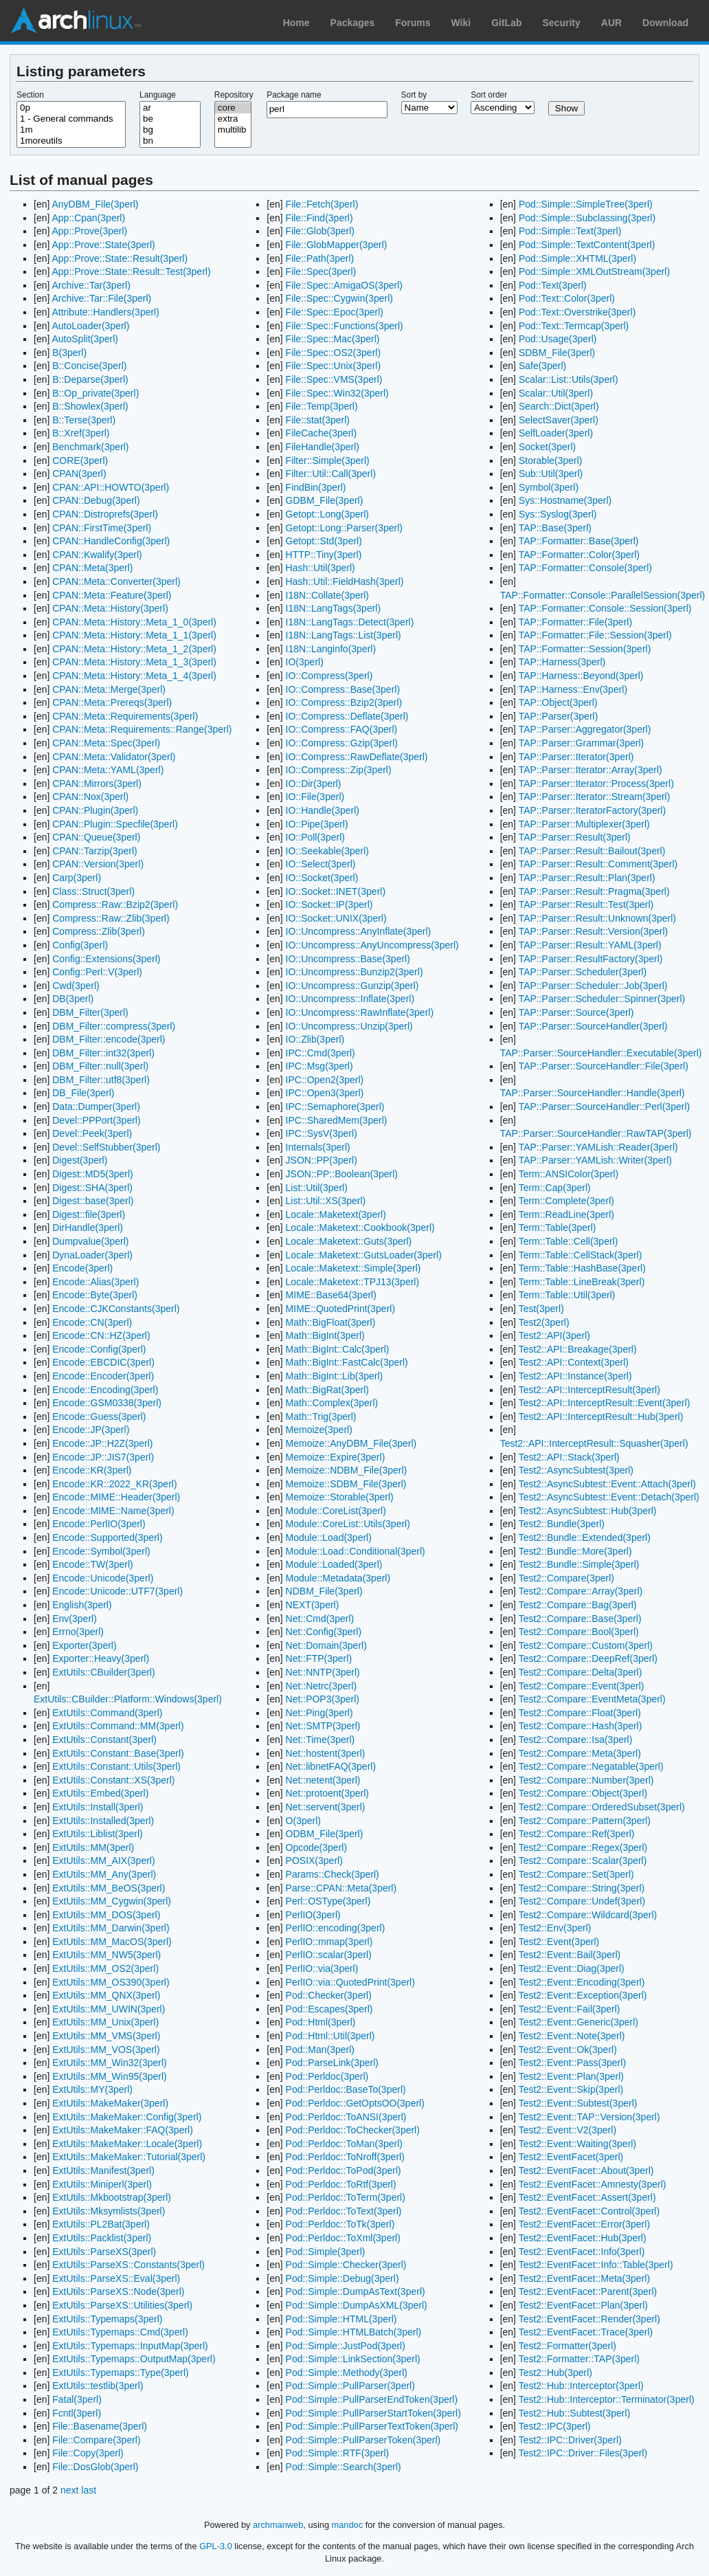 This screenshot has width=709, height=2576. Describe the element at coordinates (586, 2332) in the screenshot. I see `Test2::EventFacet::Trace(3perl)` at that location.